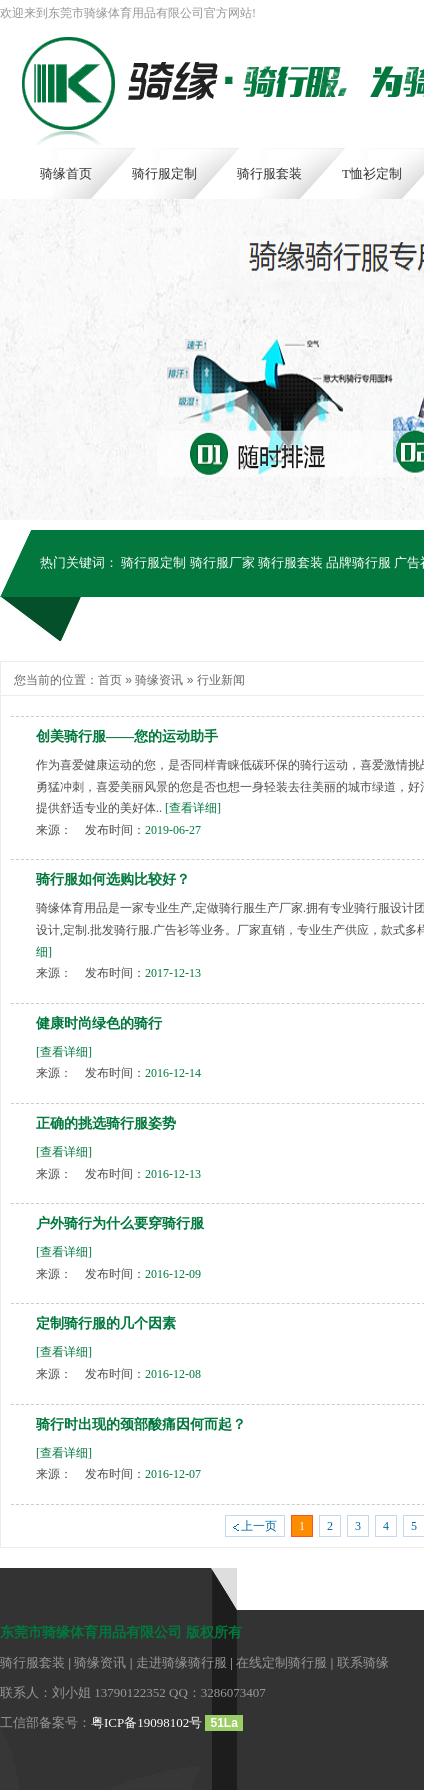 The height and width of the screenshot is (1790, 424). I want to click on 户外骑行为什么要穿骑行服, so click(120, 1223).